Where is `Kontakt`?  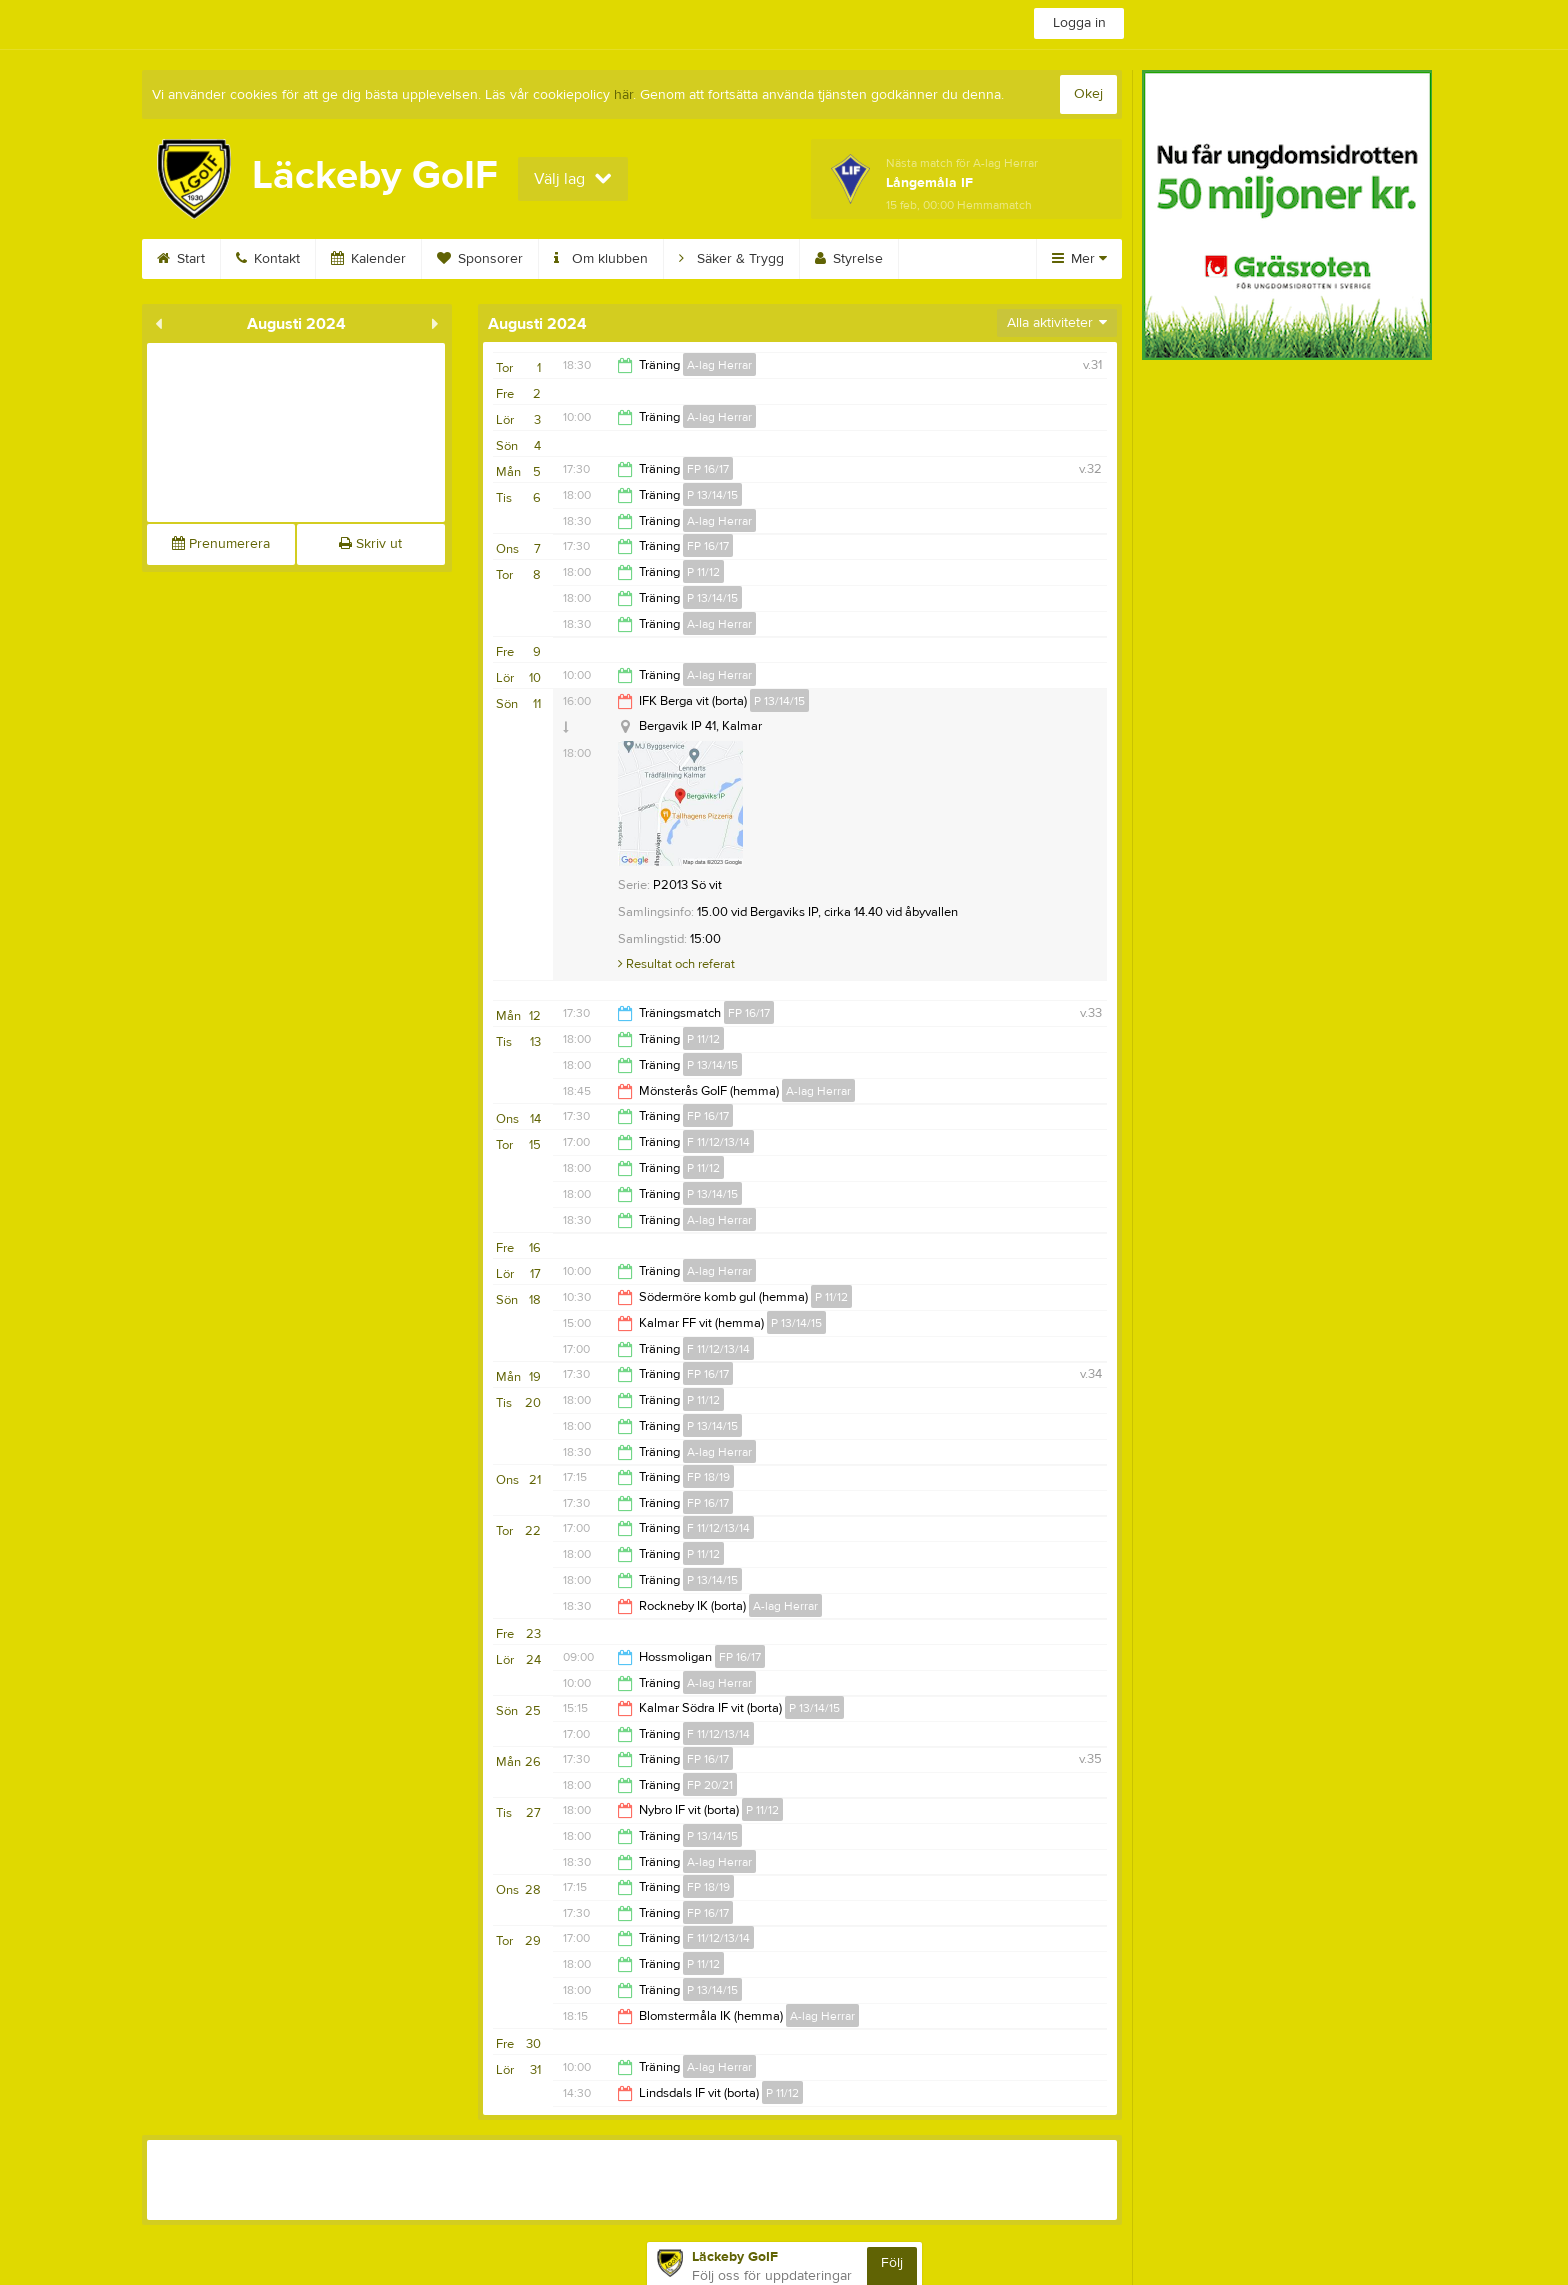
Kontakt is located at coordinates (268, 259).